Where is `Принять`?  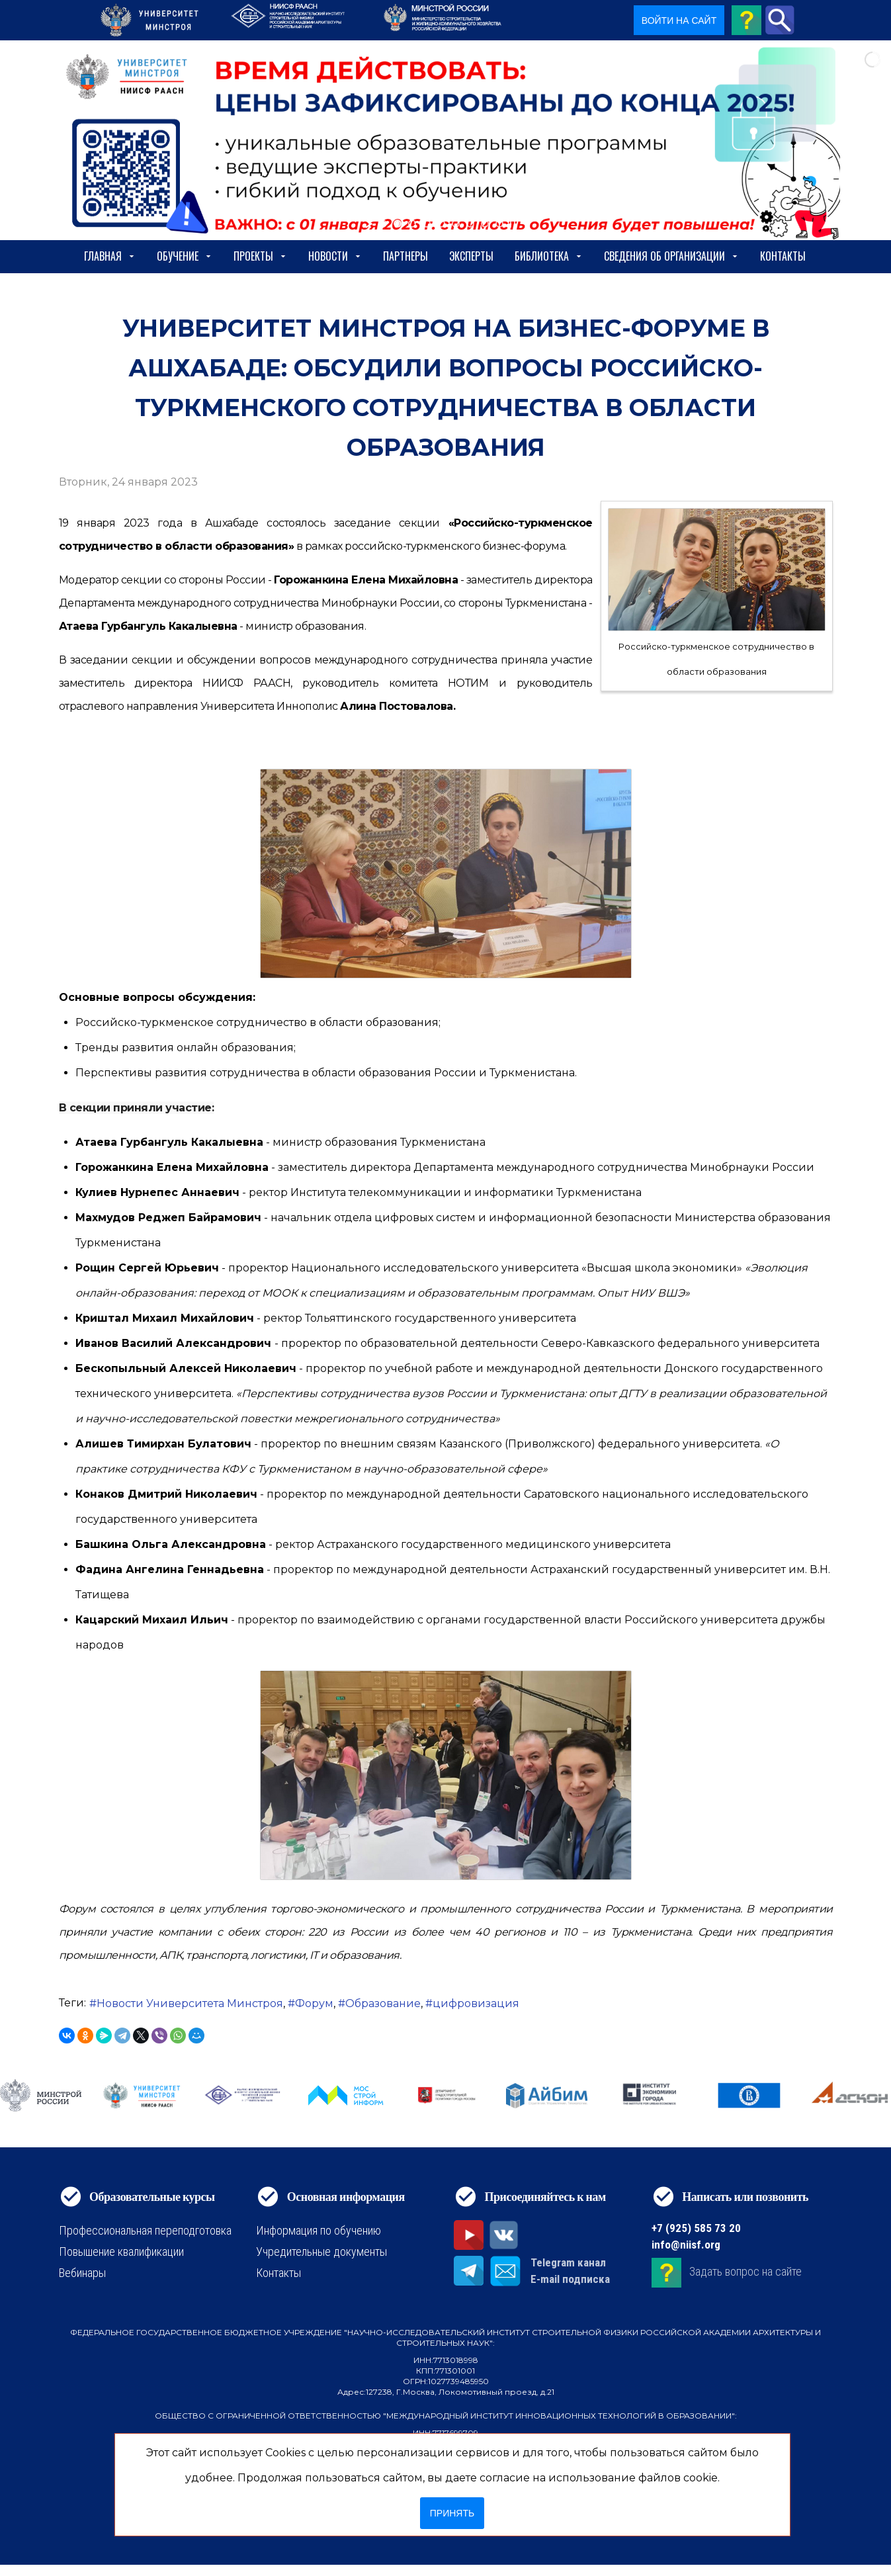 Принять is located at coordinates (452, 2513).